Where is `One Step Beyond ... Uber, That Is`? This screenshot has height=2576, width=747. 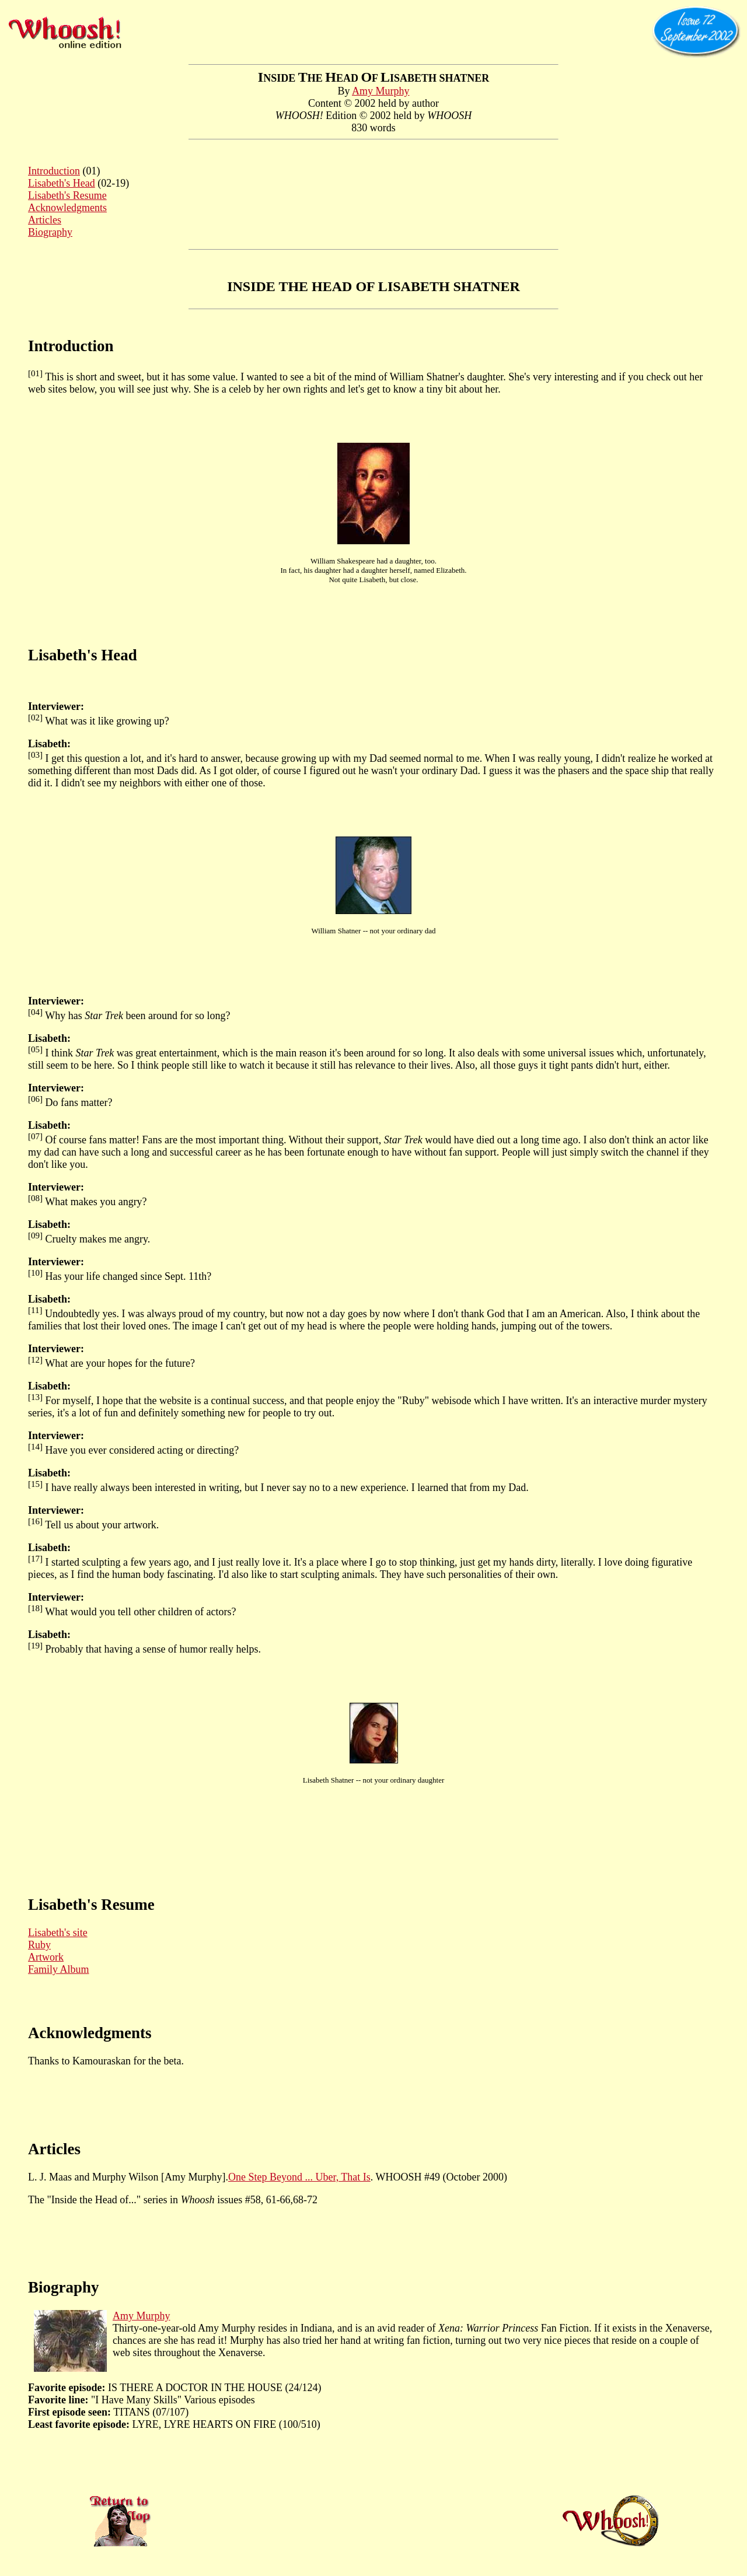
One Step Beyond ... Uber, That Is is located at coordinates (299, 2177).